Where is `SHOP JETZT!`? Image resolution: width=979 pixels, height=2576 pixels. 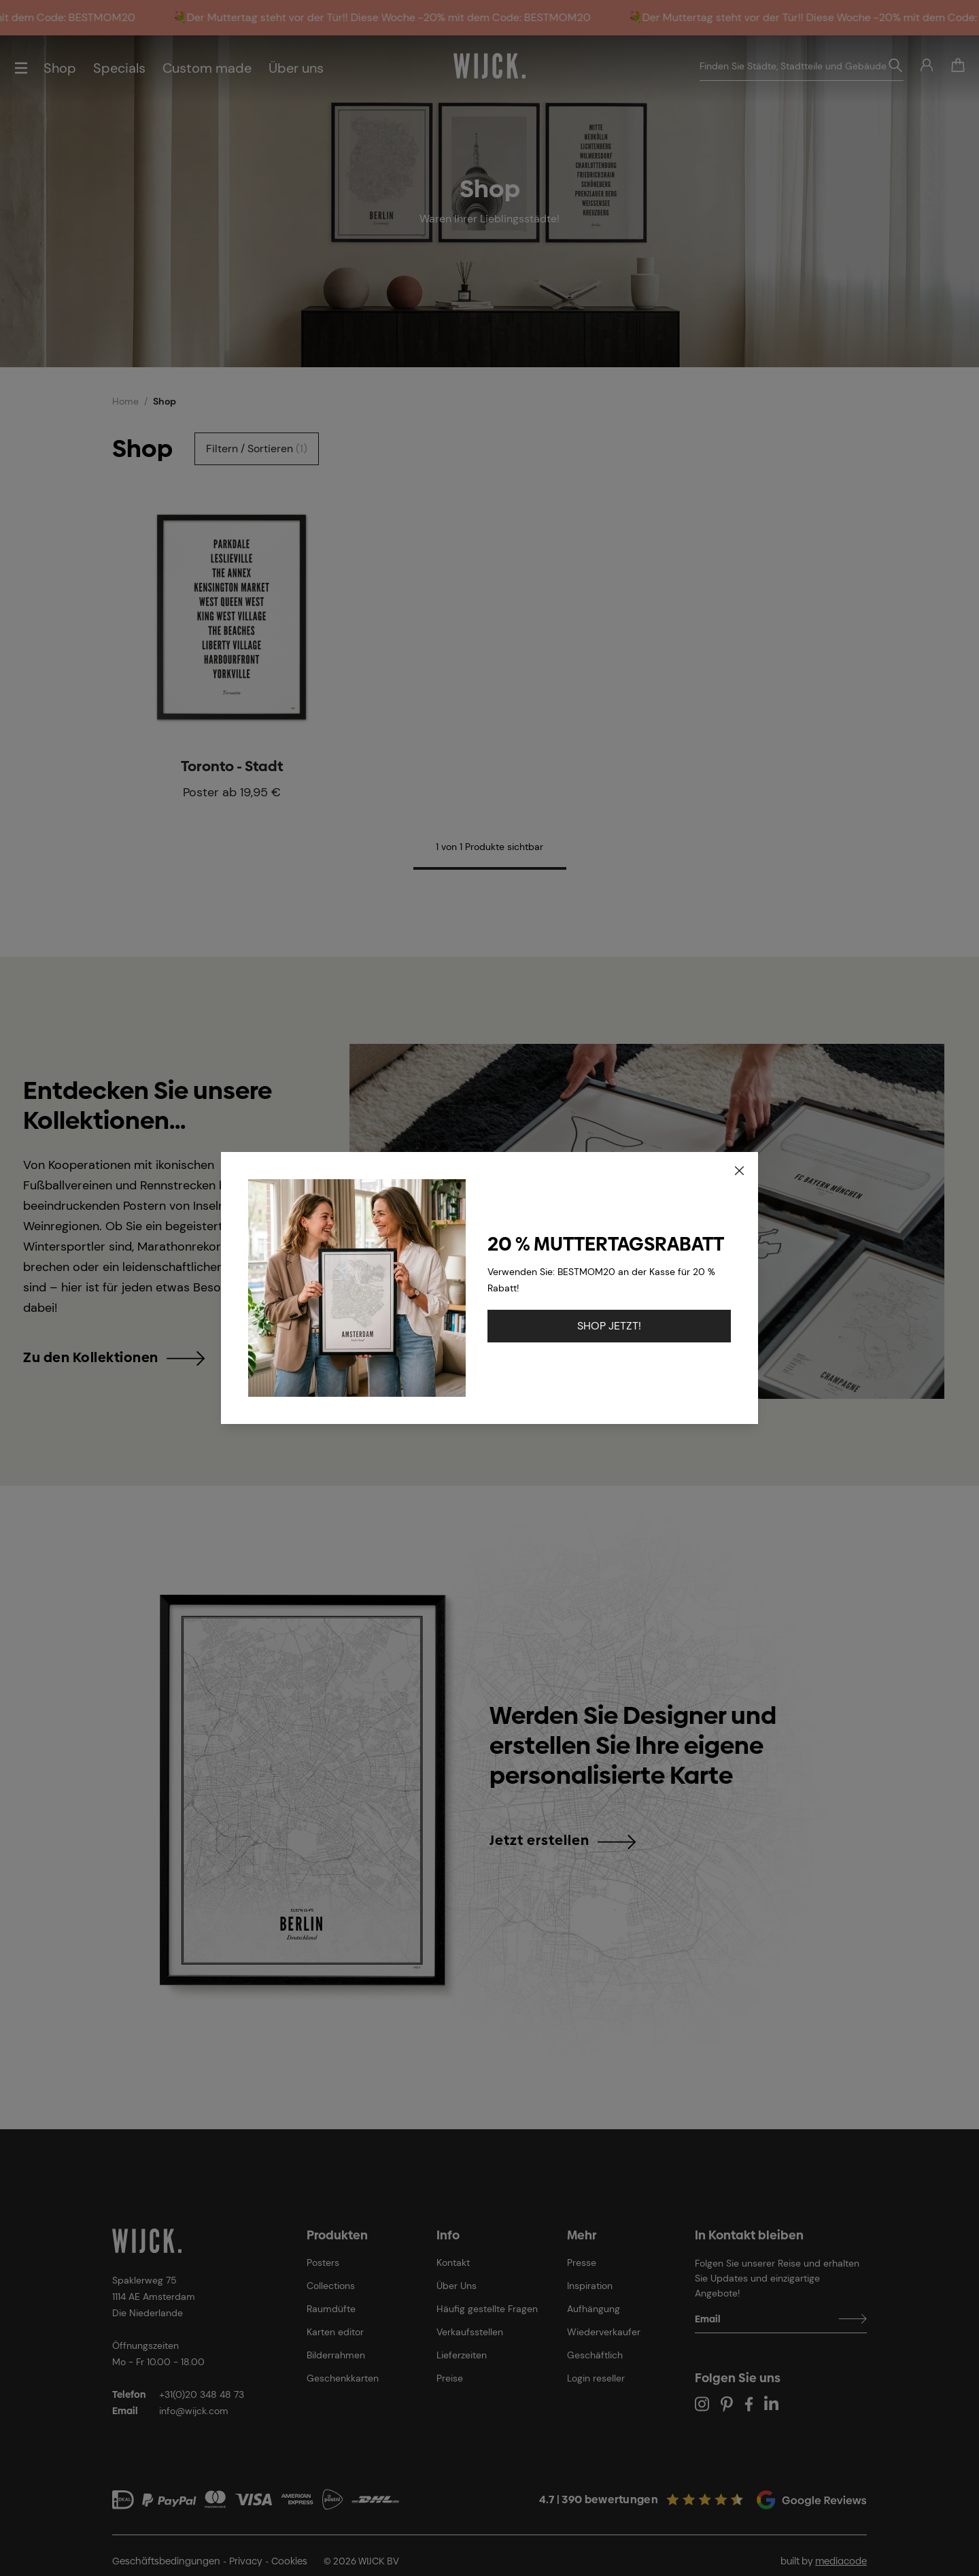
SHOP JETZT! is located at coordinates (609, 1326).